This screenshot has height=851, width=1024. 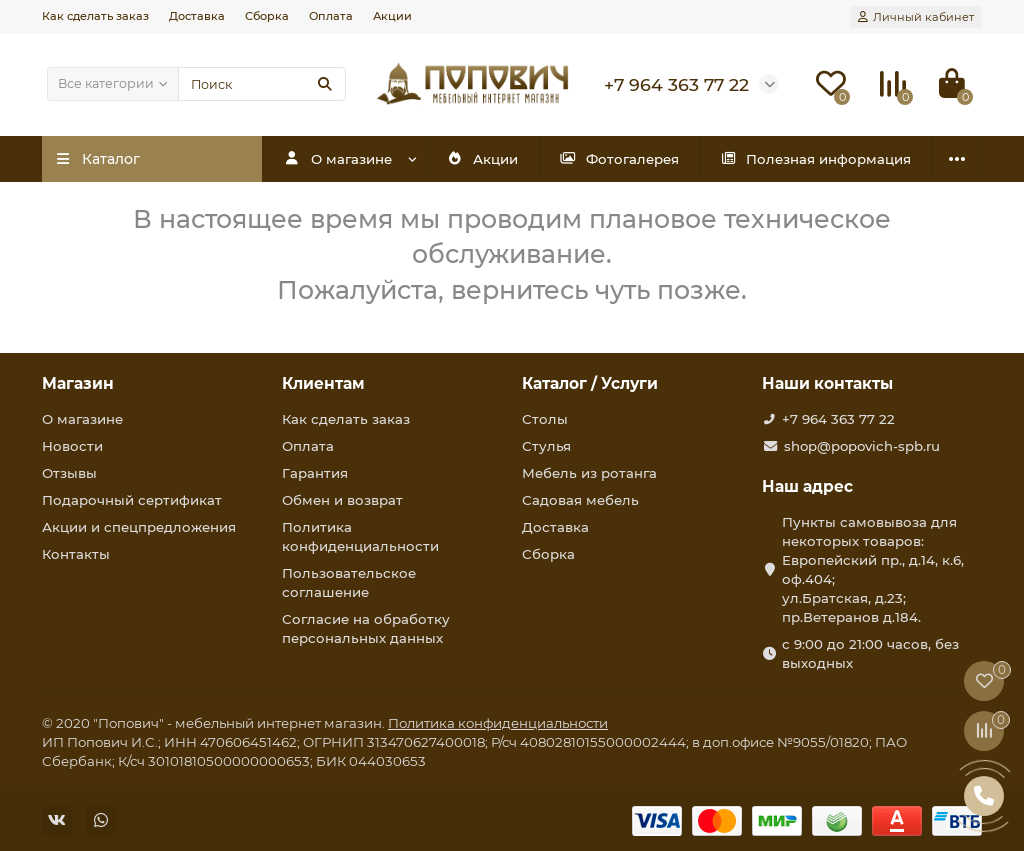 I want to click on shop@popovich-spb.ru, so click(x=862, y=446).